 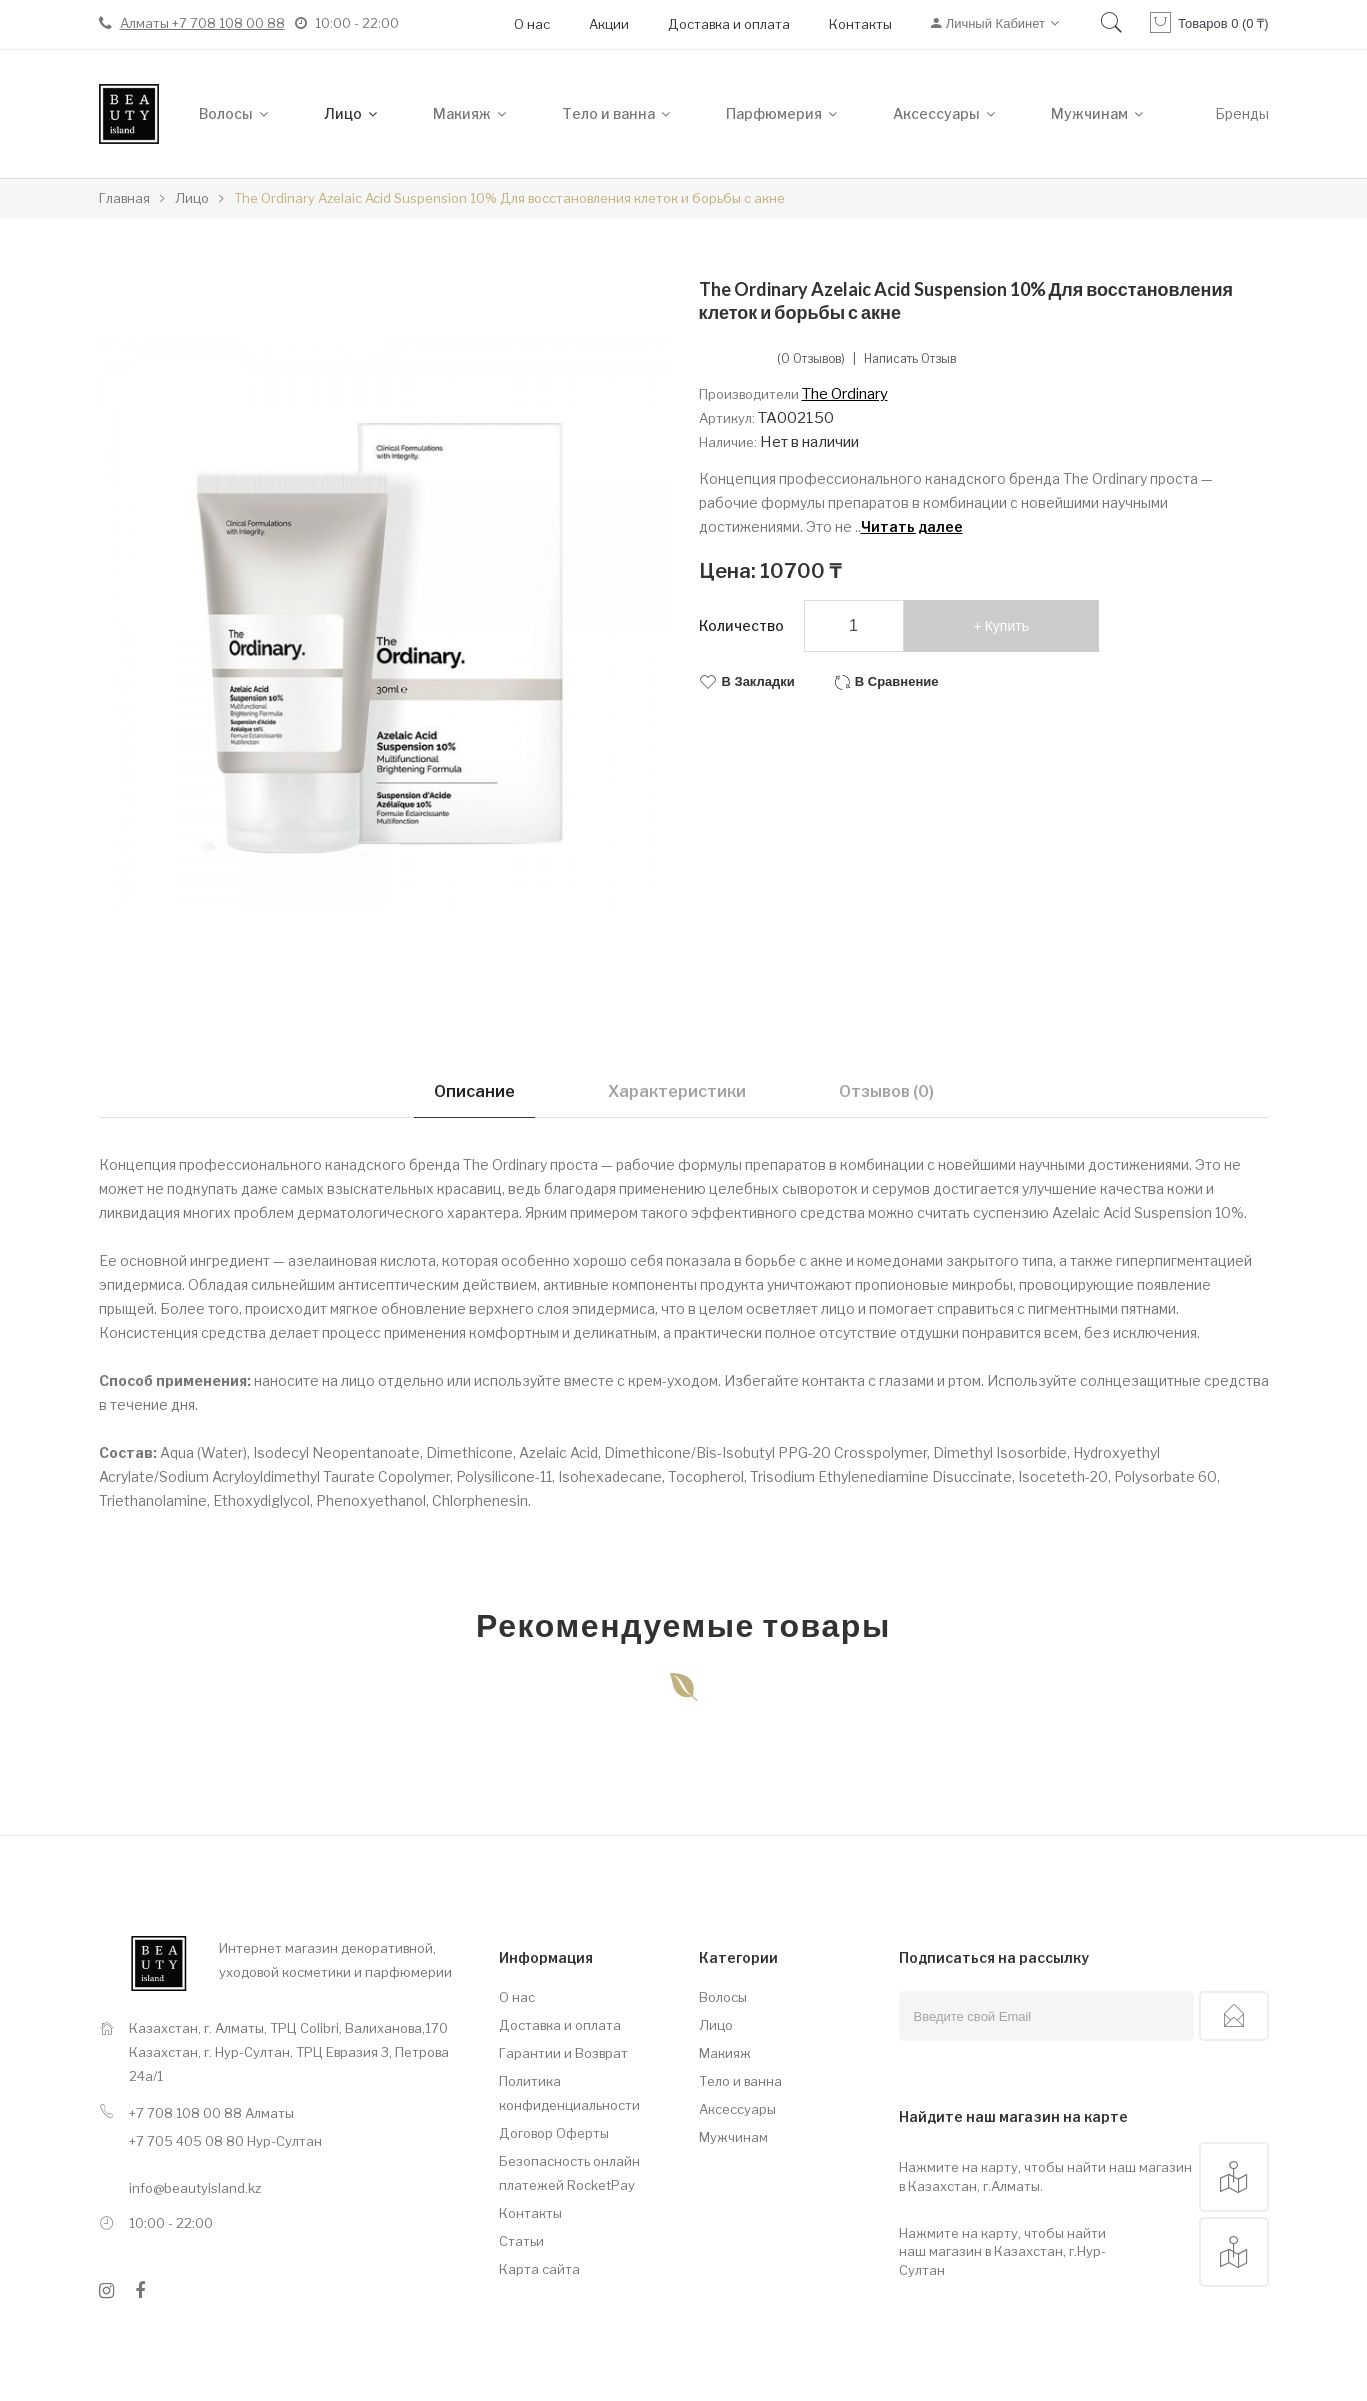 I want to click on Бренды, so click(x=1242, y=113).